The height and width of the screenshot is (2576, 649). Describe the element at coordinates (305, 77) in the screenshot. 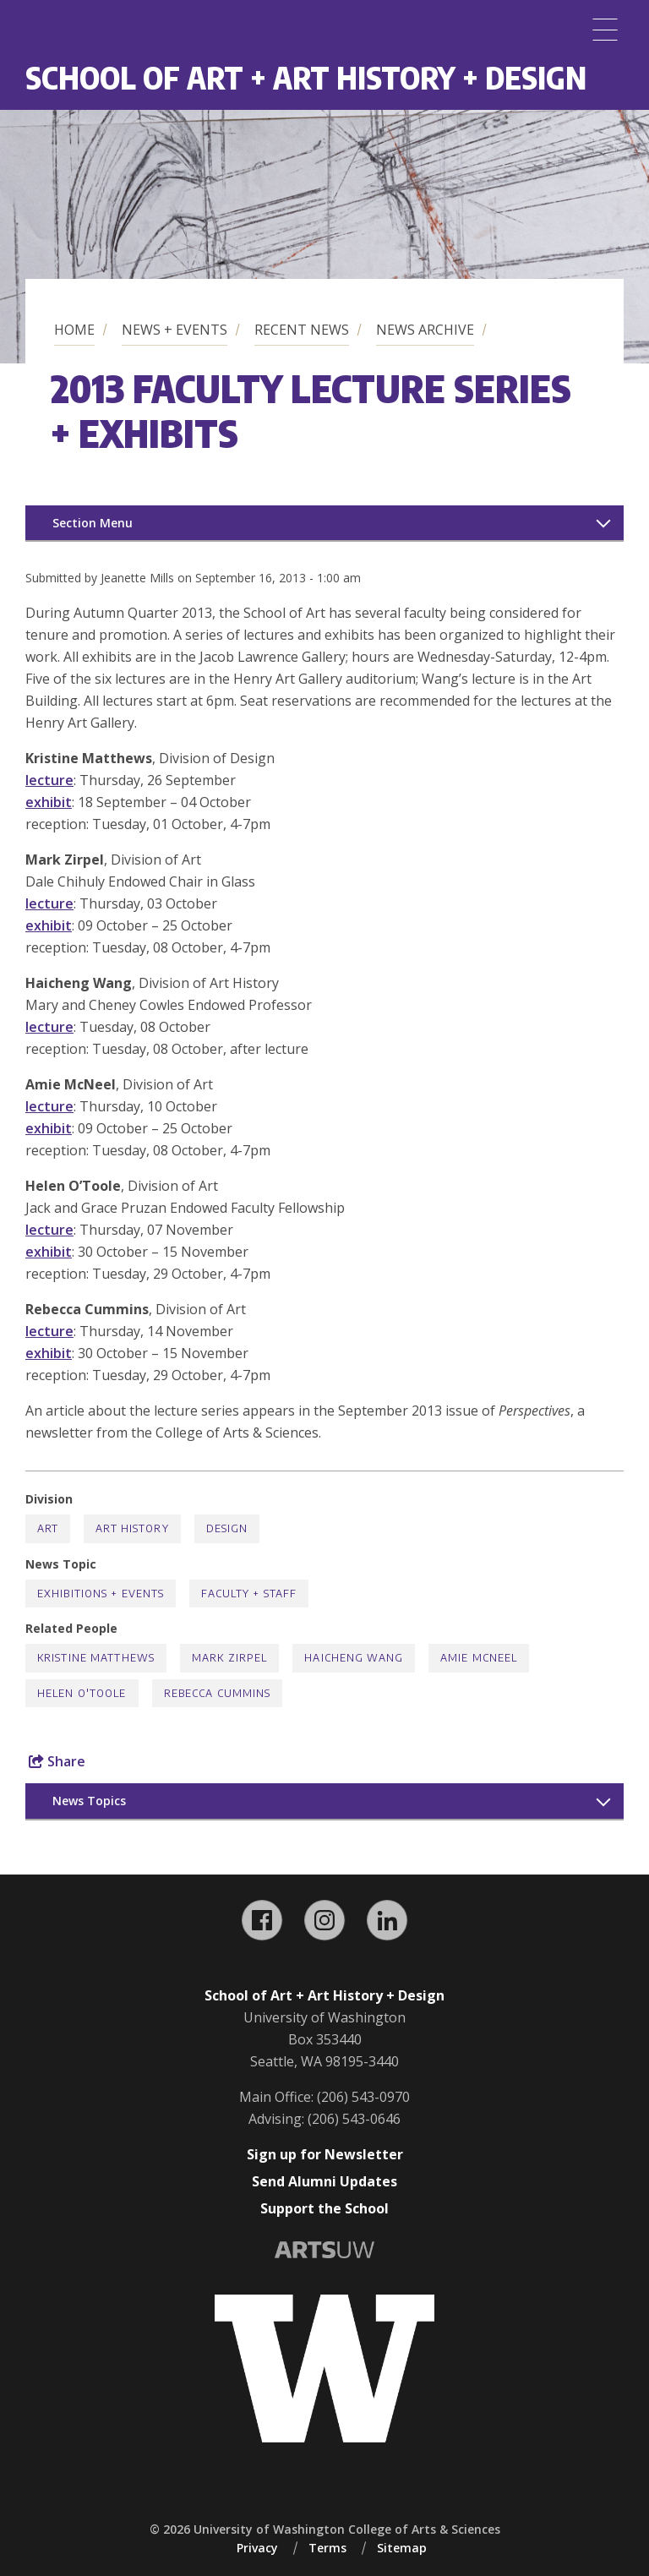

I see `School of Art + Art History + Design` at that location.